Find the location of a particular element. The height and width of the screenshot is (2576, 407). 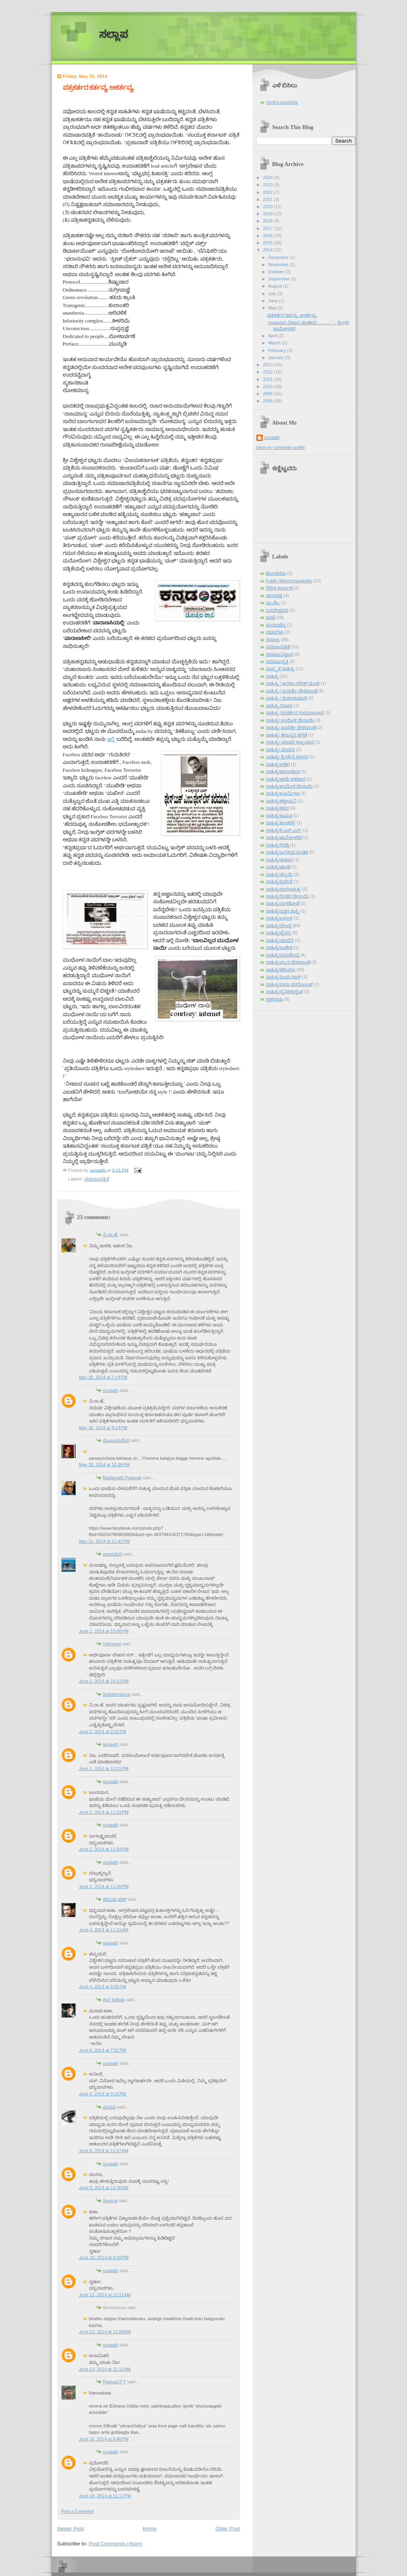

ಸಾಹಿತ್ಯ/ಅಡಿಗ is located at coordinates (278, 764).